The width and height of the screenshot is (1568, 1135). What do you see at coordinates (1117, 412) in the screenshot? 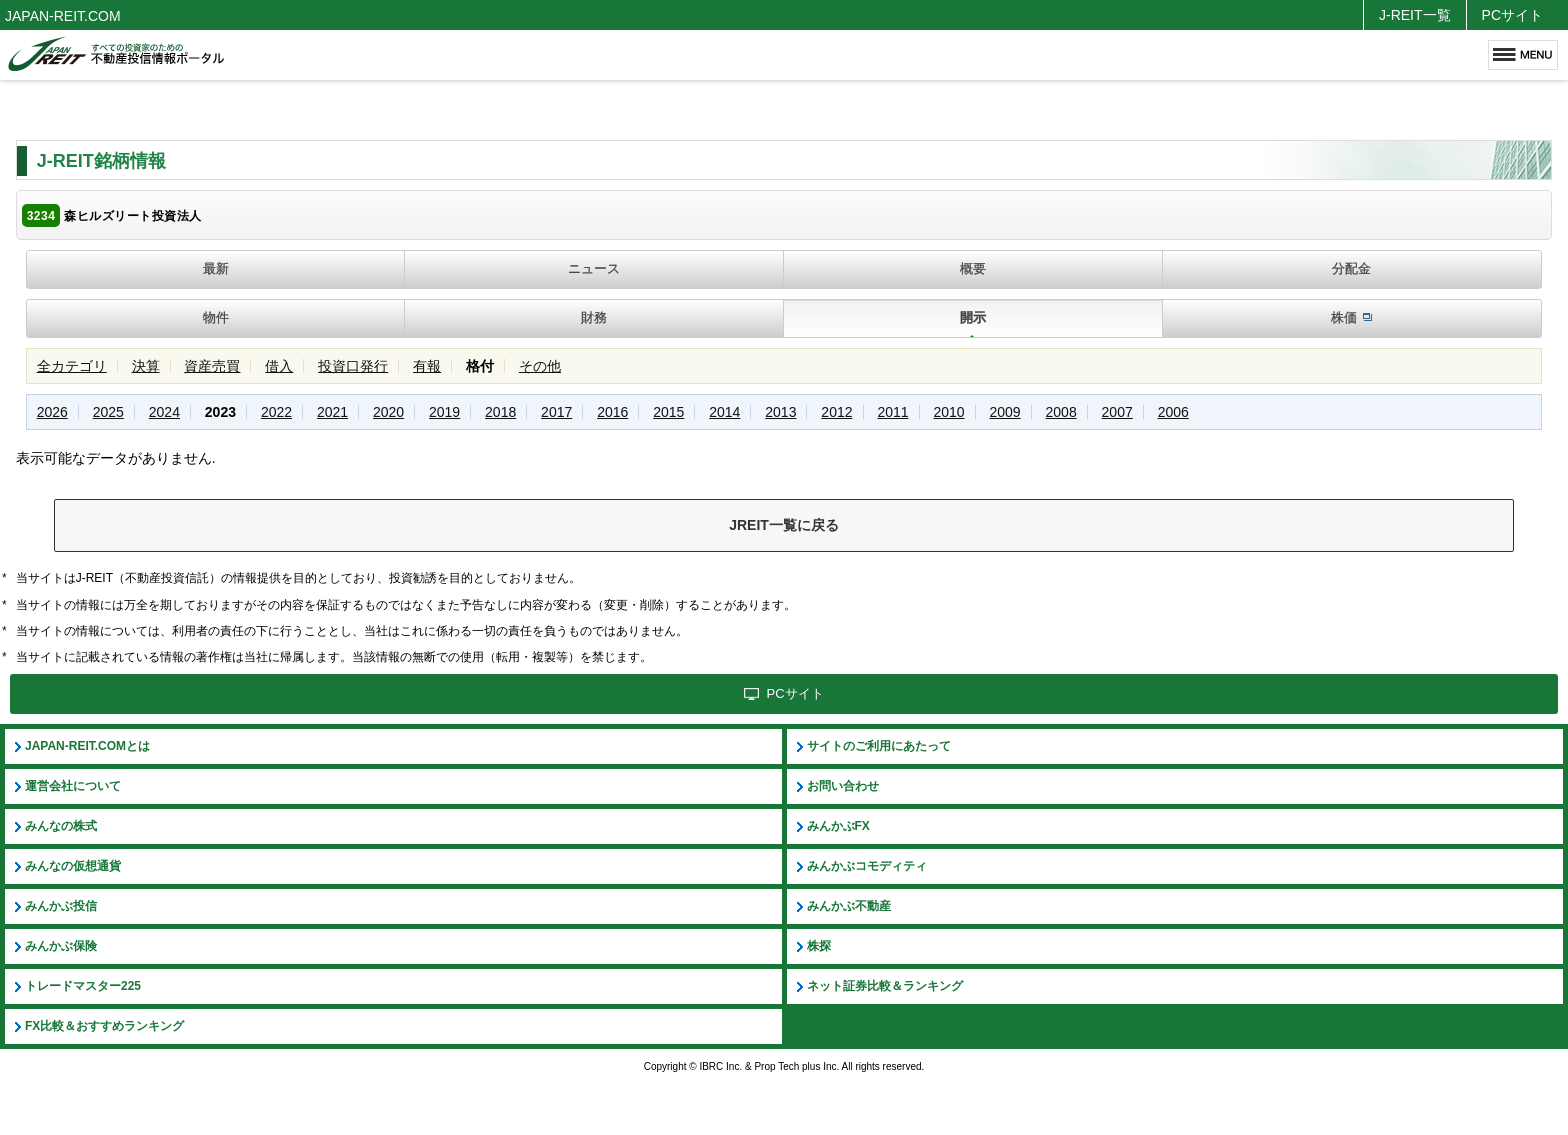
I see `2007` at bounding box center [1117, 412].